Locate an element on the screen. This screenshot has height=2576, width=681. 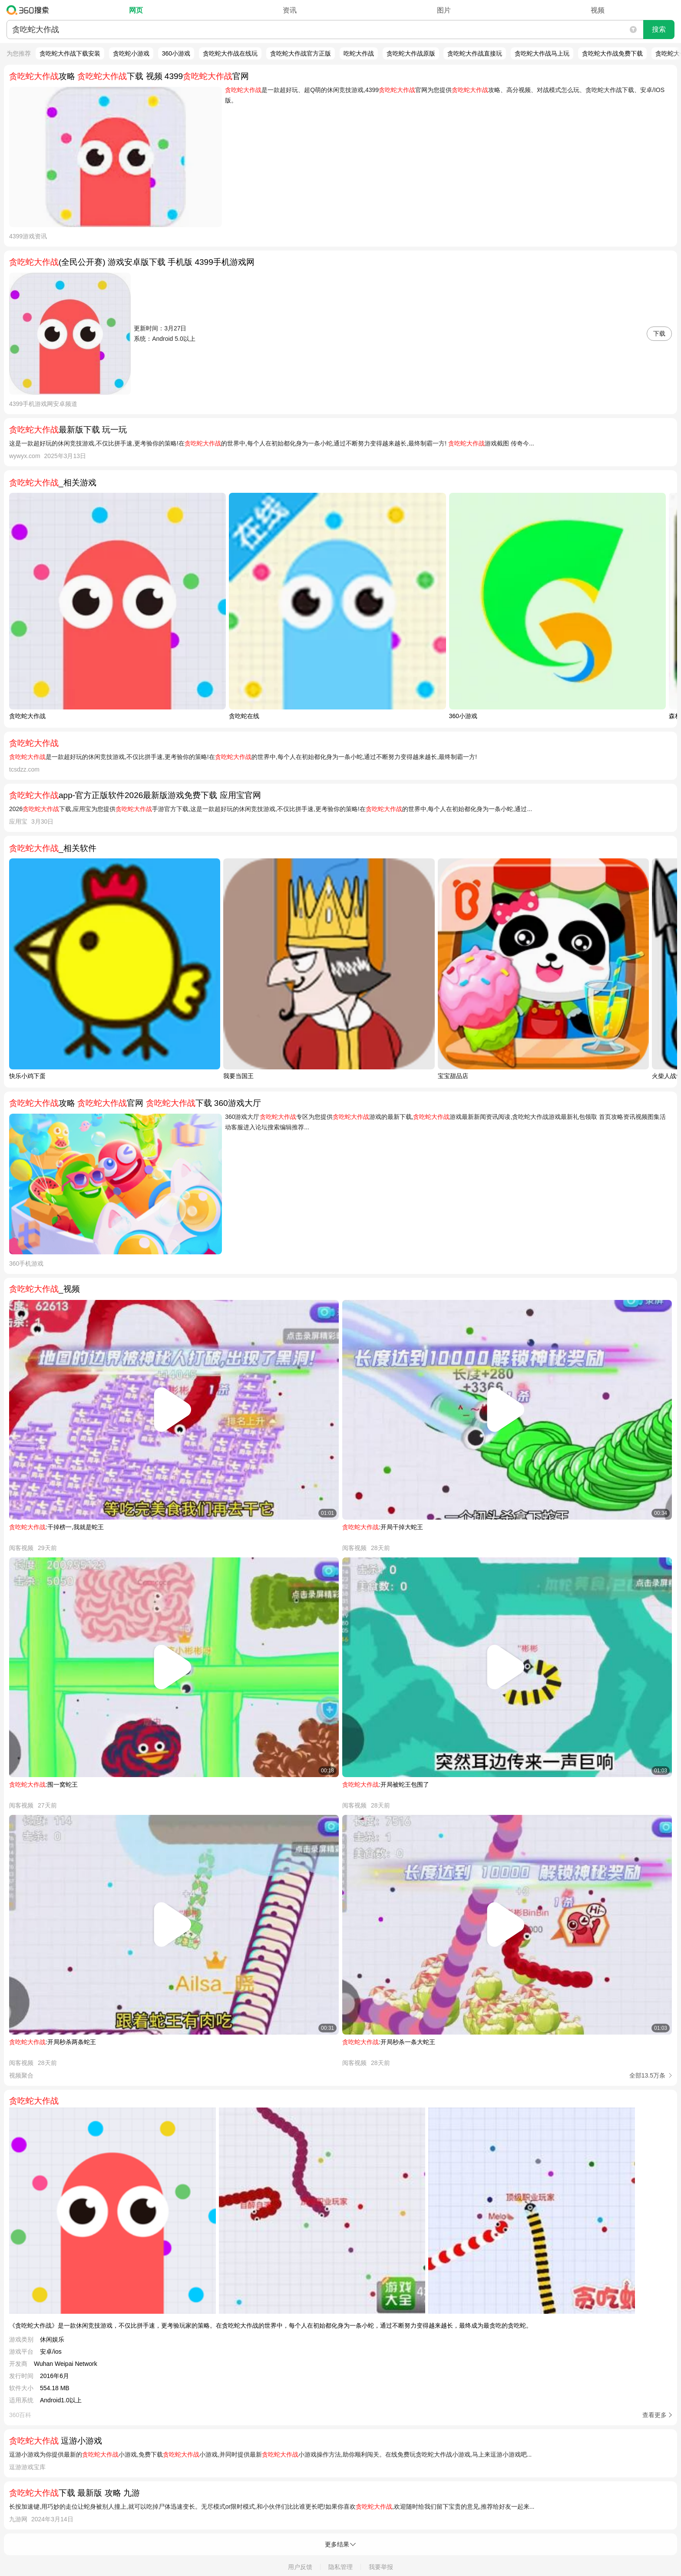
贪吃蛇大作战原版 is located at coordinates (411, 53).